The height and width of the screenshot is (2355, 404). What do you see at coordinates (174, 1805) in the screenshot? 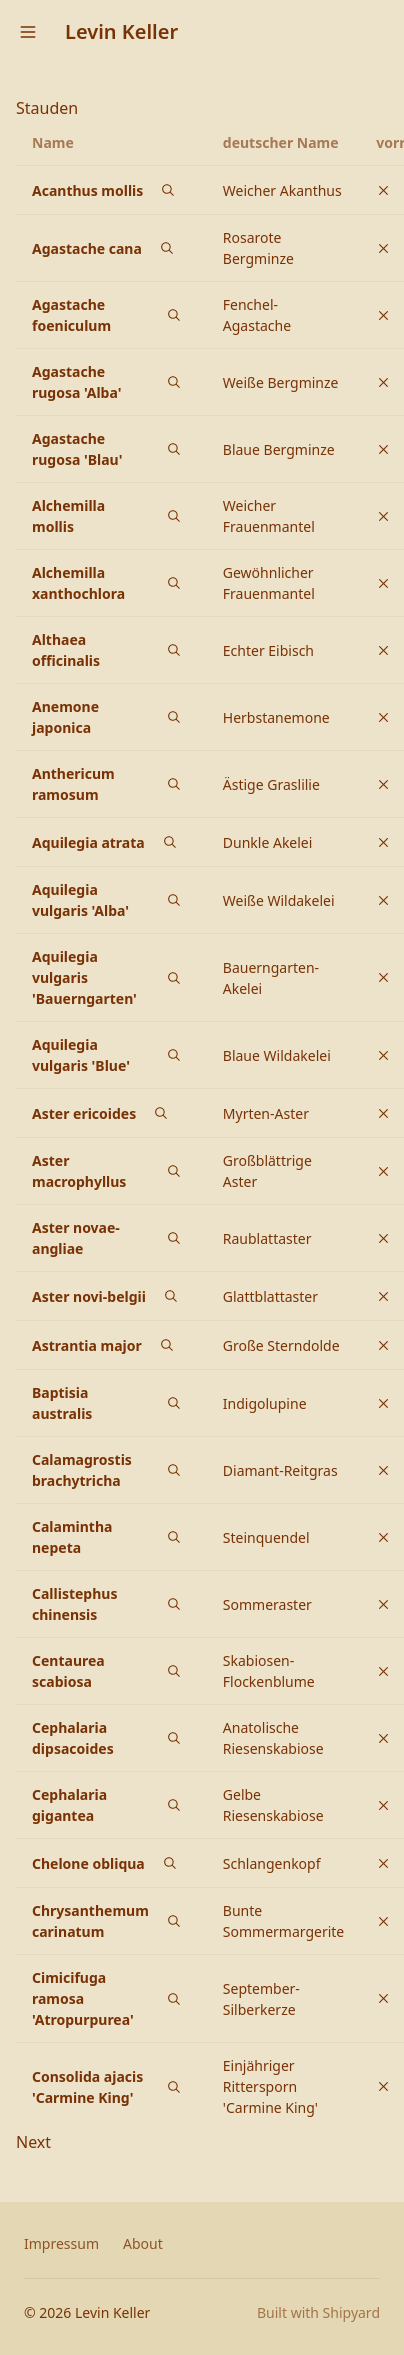
I see `[Bilder von Cephalaria gigantea auf Google suchen]` at bounding box center [174, 1805].